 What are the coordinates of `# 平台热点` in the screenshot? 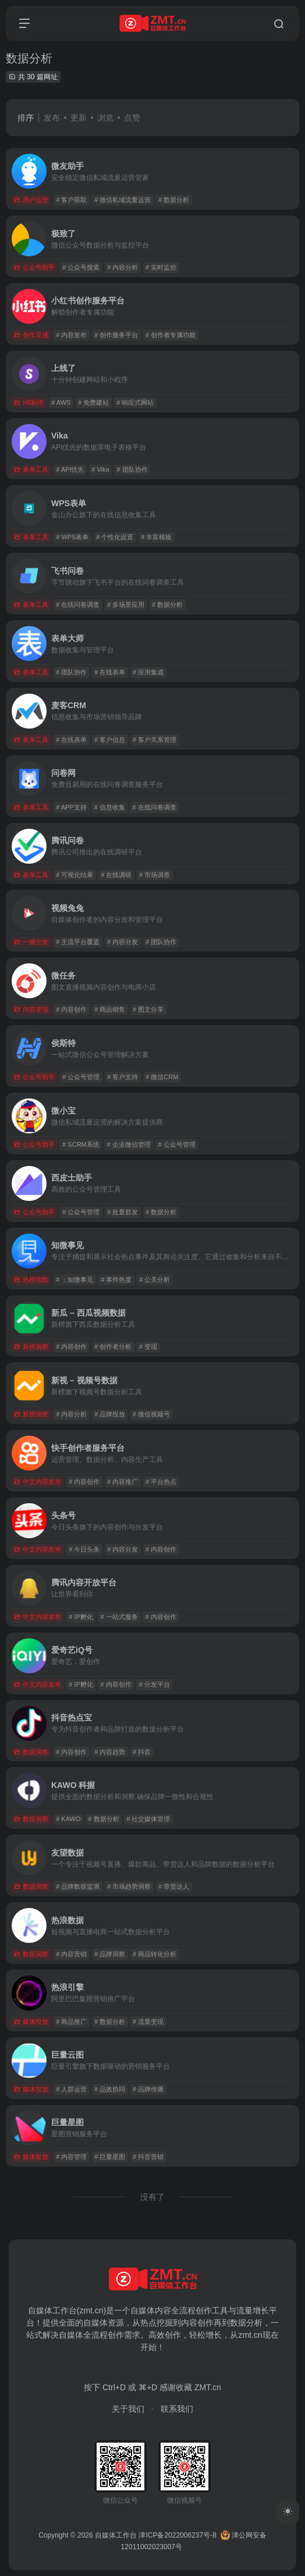 It's located at (161, 1481).